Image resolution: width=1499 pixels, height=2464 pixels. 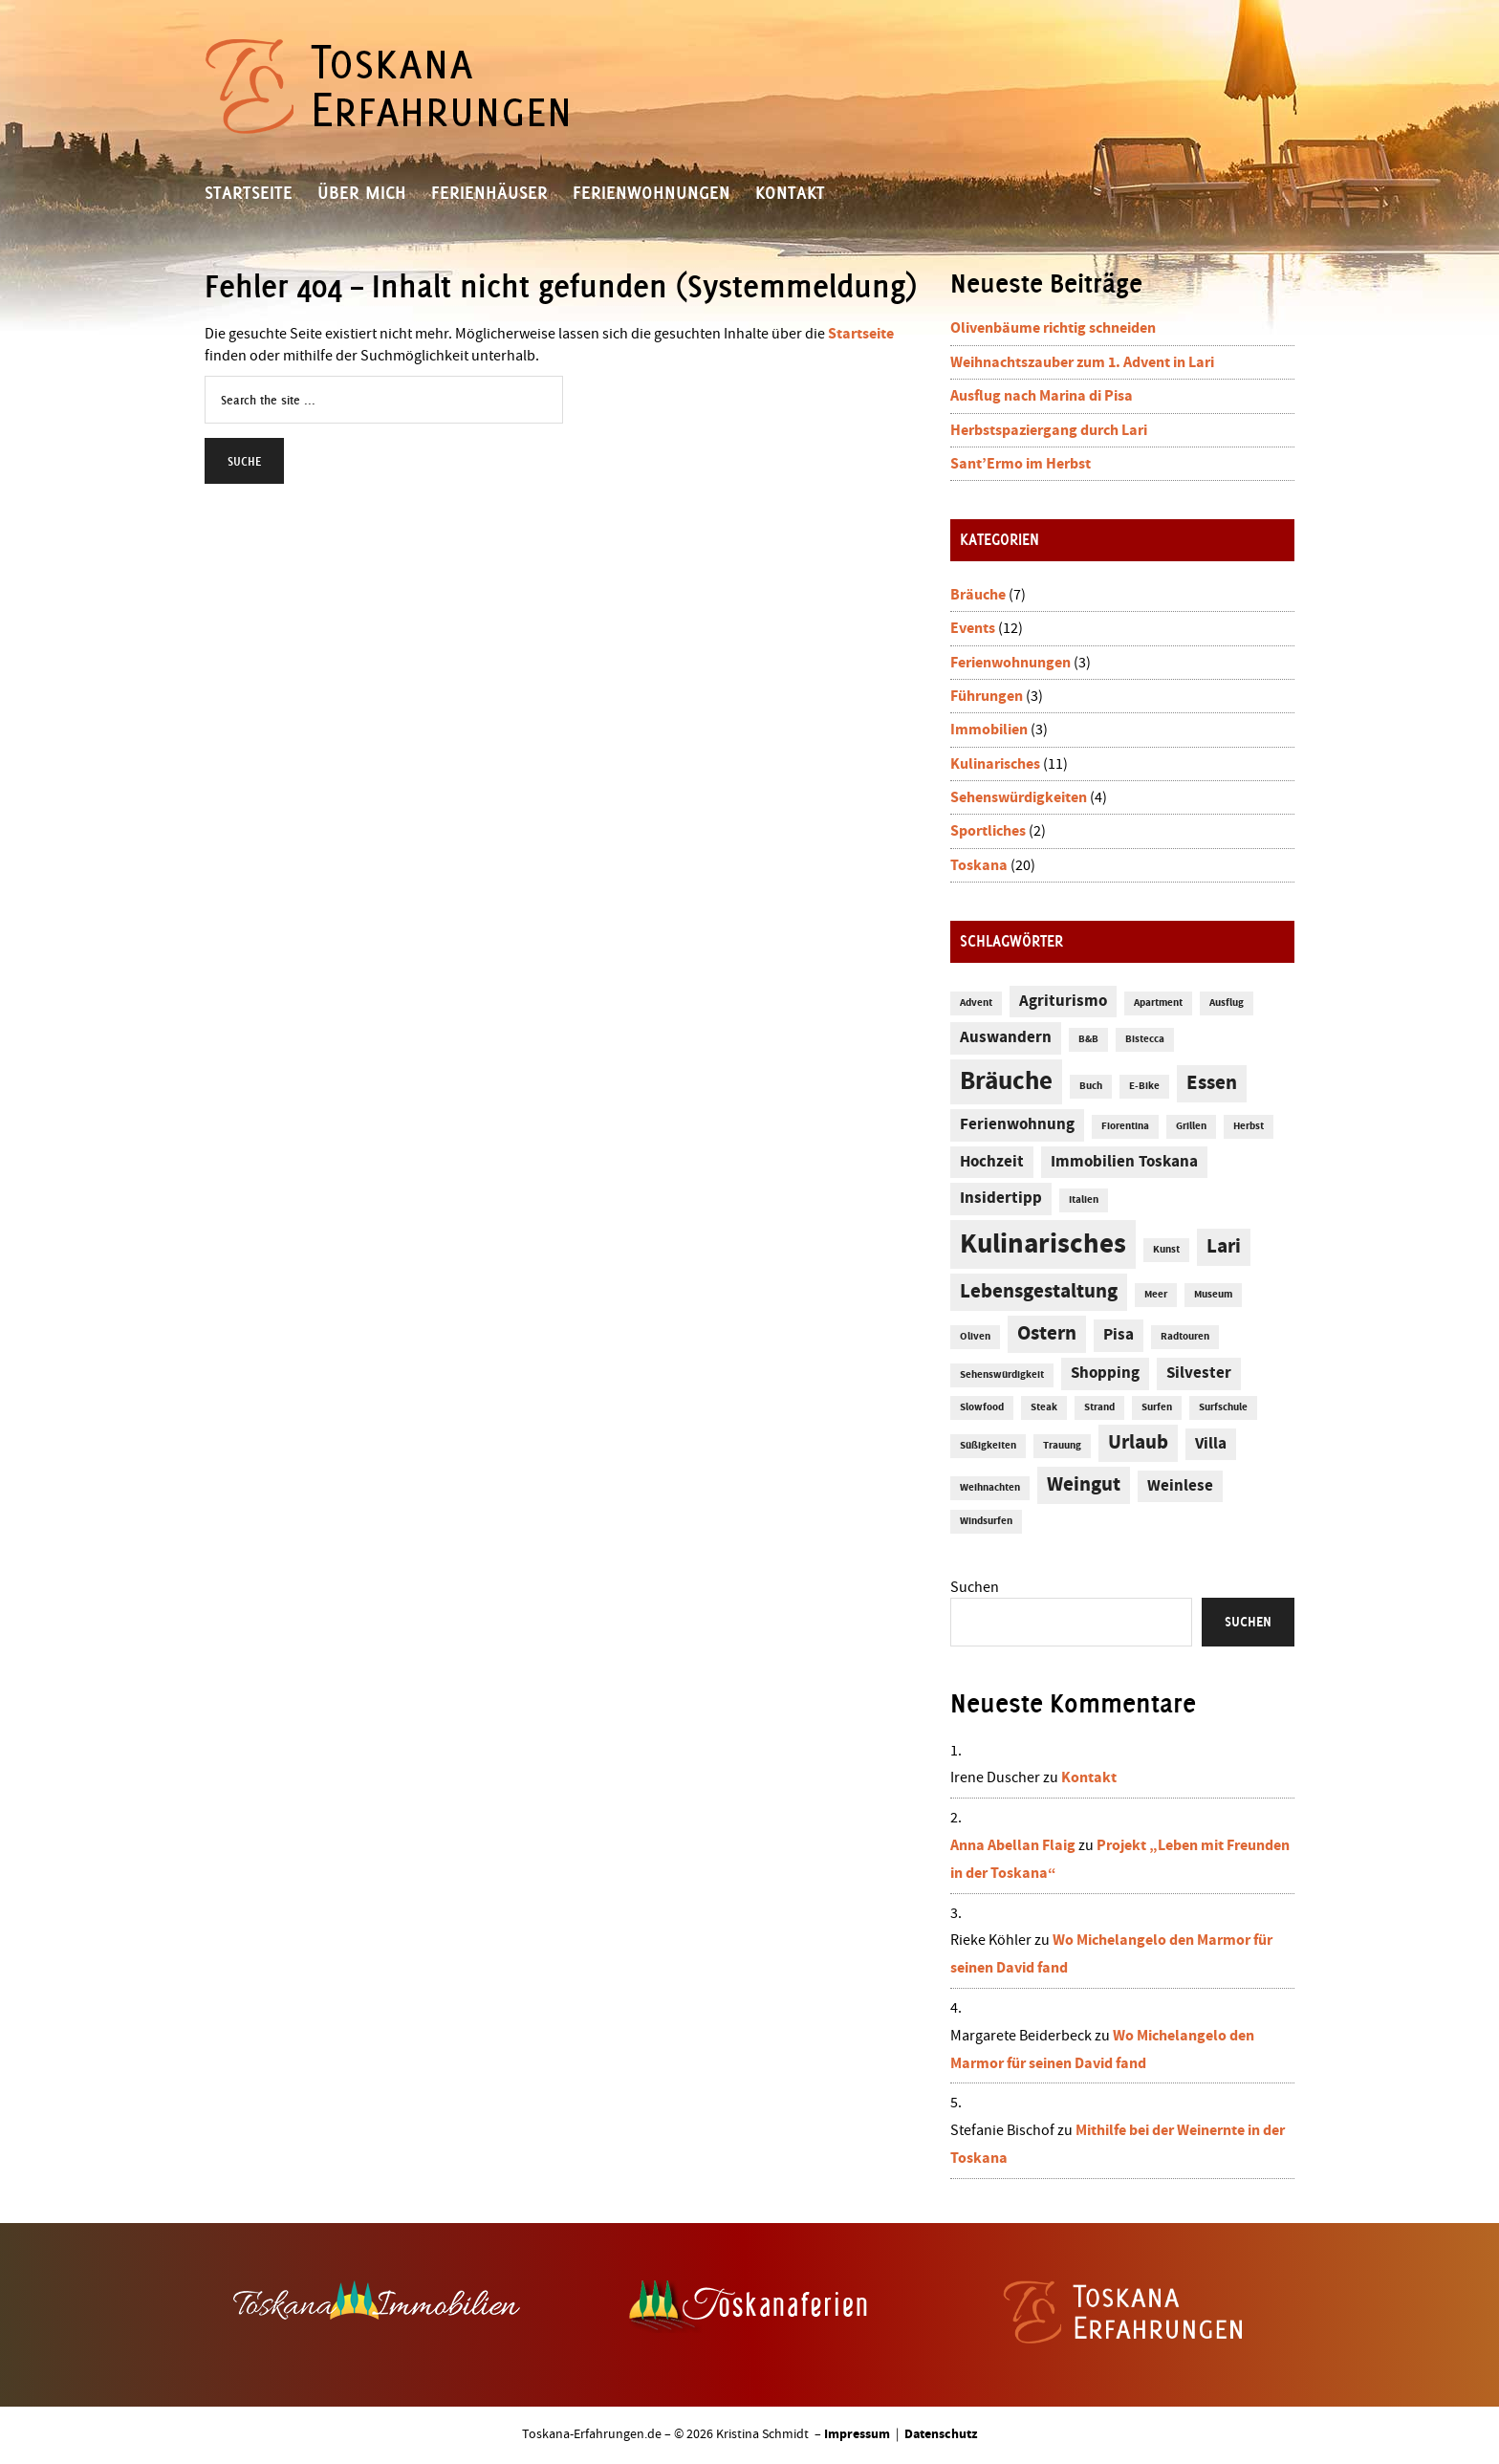 What do you see at coordinates (1062, 1445) in the screenshot?
I see `Trauung [Trauung (1 Eintrag)]` at bounding box center [1062, 1445].